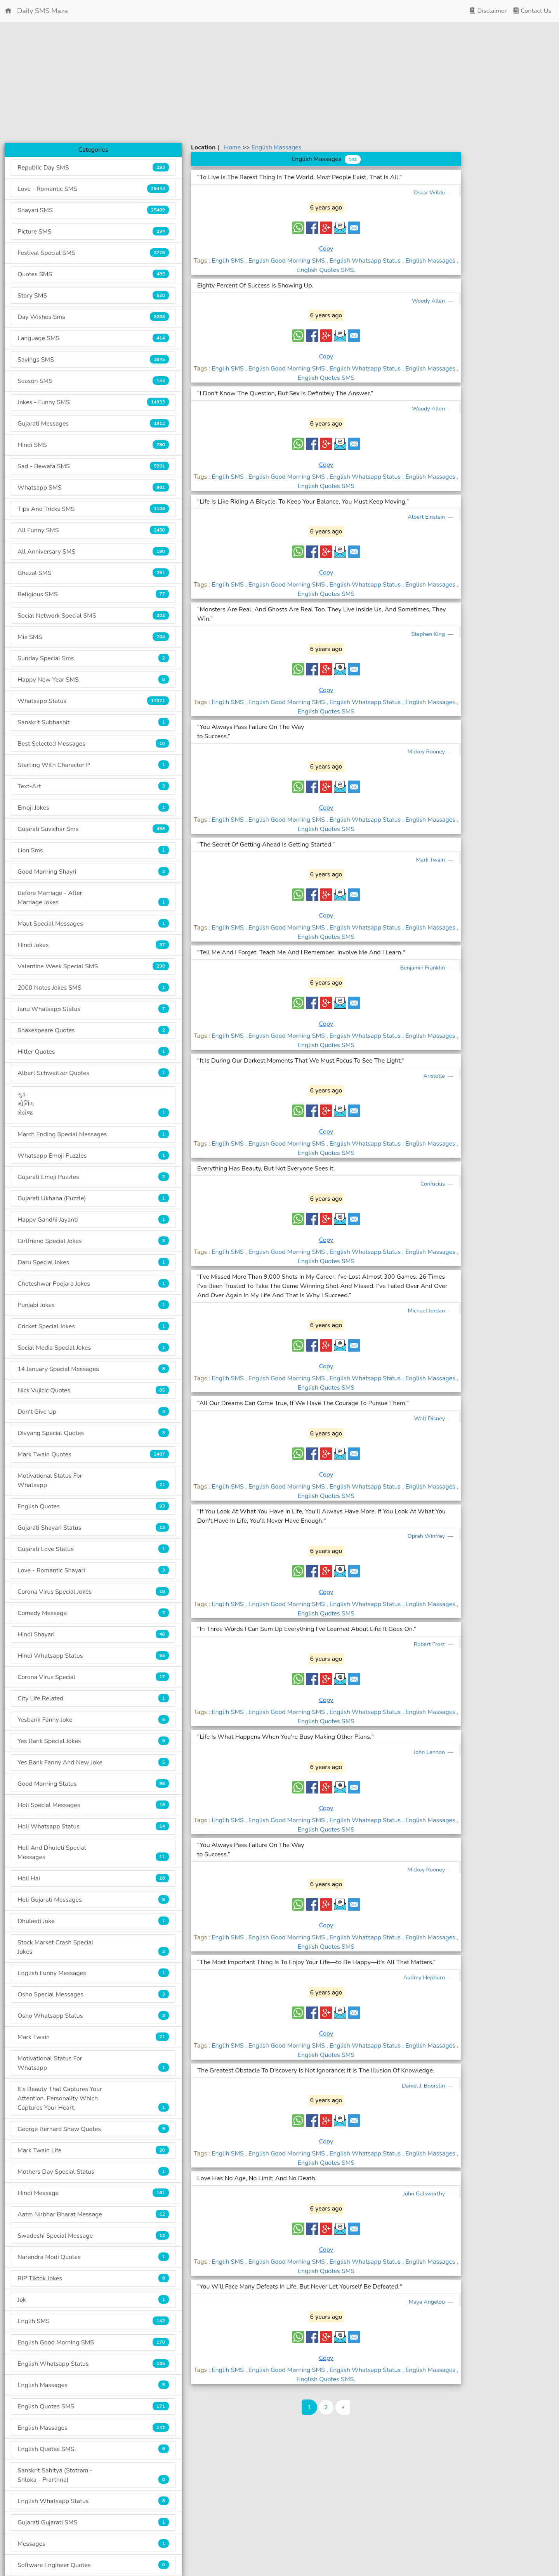  What do you see at coordinates (93, 679) in the screenshot?
I see `Happy New Year SMS` at bounding box center [93, 679].